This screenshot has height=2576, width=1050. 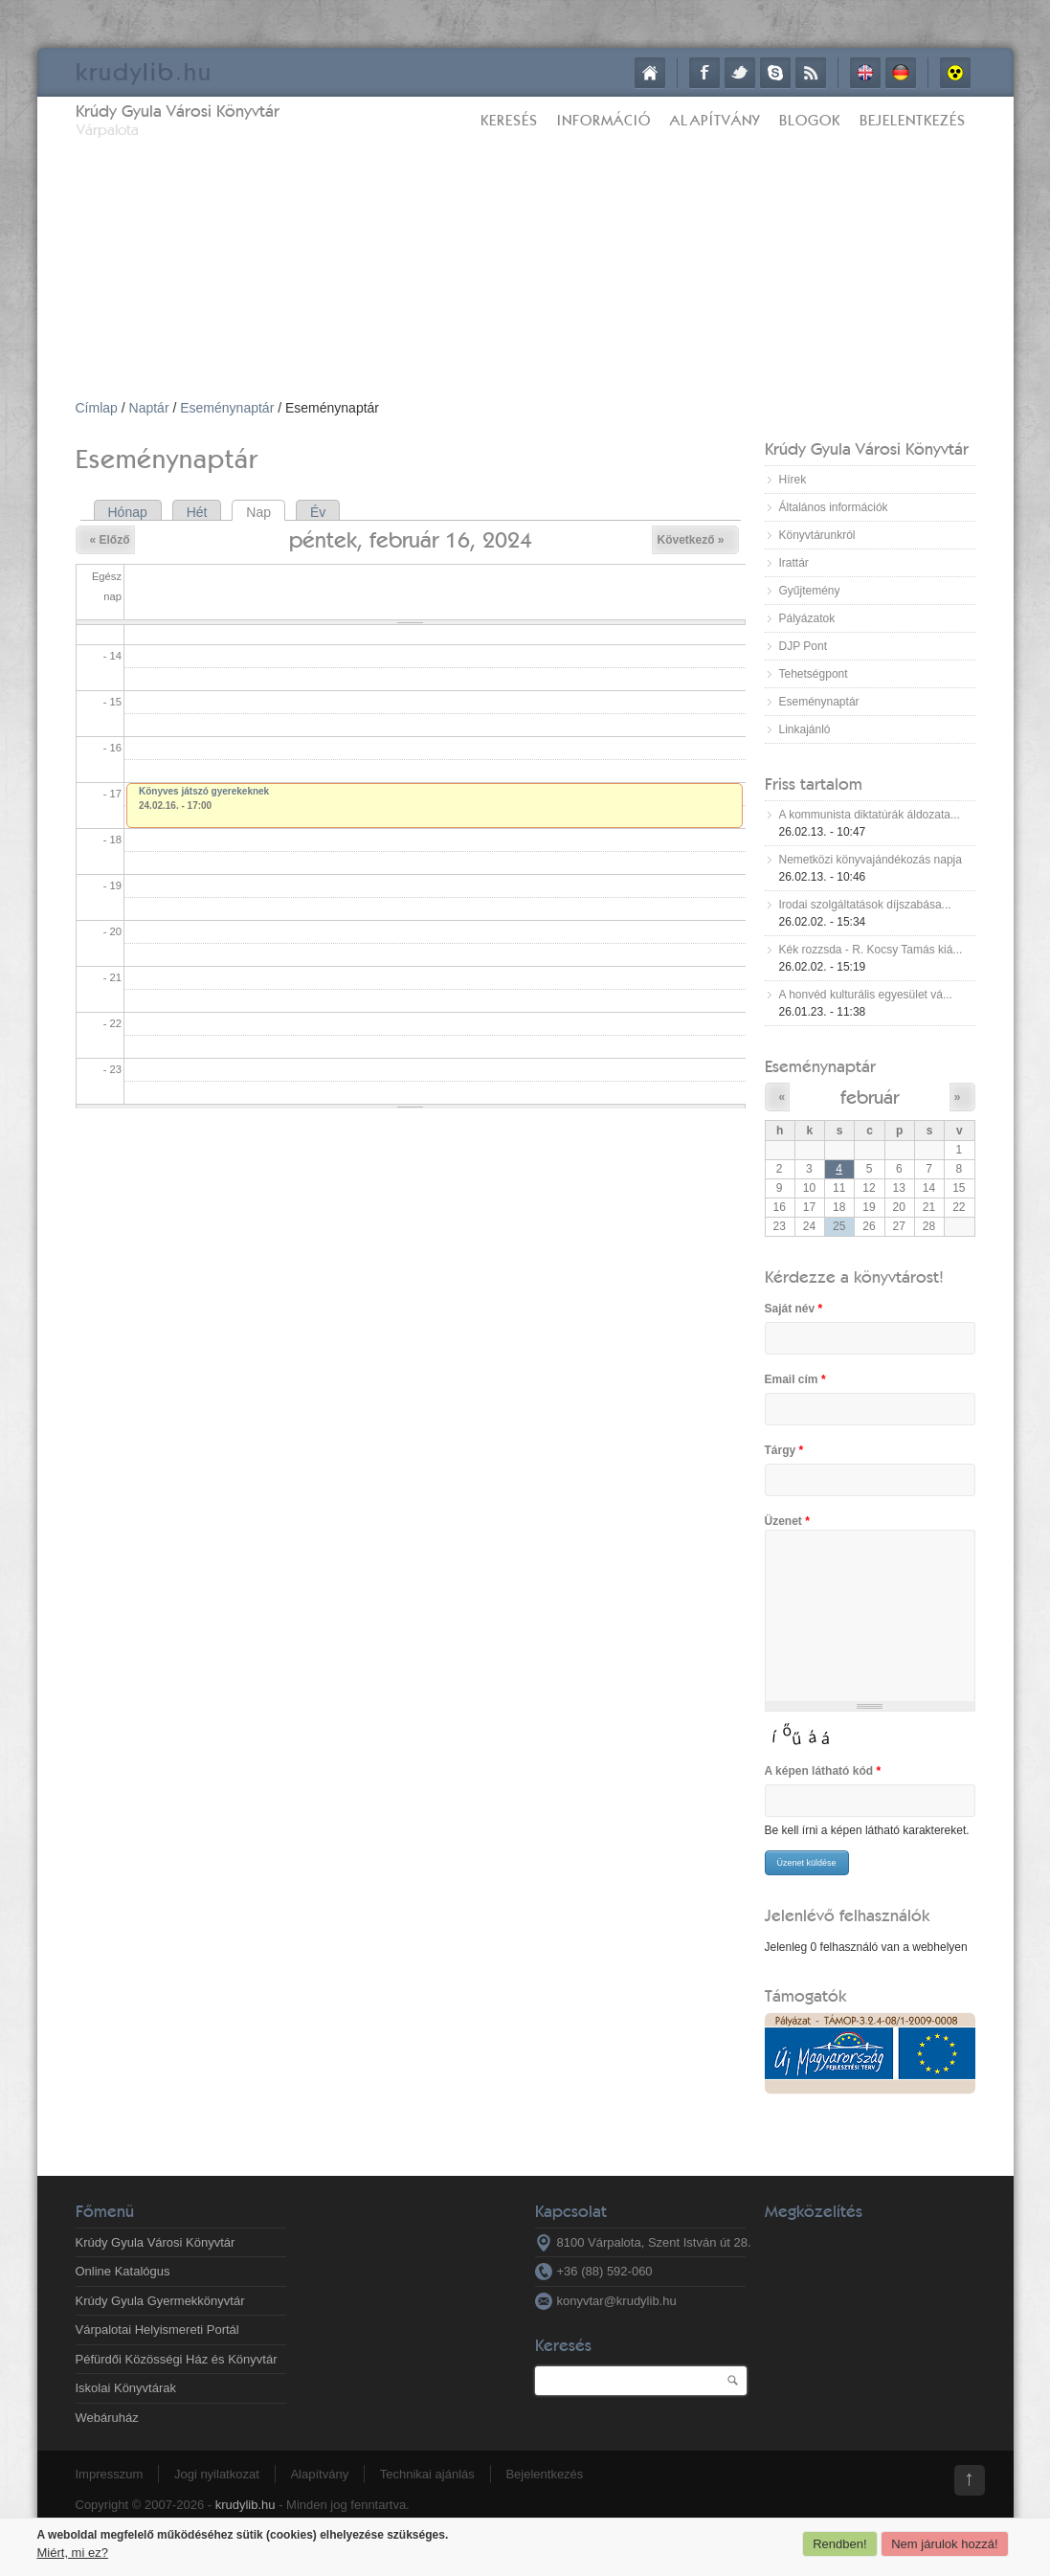 What do you see at coordinates (126, 2388) in the screenshot?
I see `Iskolai Könyvtárak` at bounding box center [126, 2388].